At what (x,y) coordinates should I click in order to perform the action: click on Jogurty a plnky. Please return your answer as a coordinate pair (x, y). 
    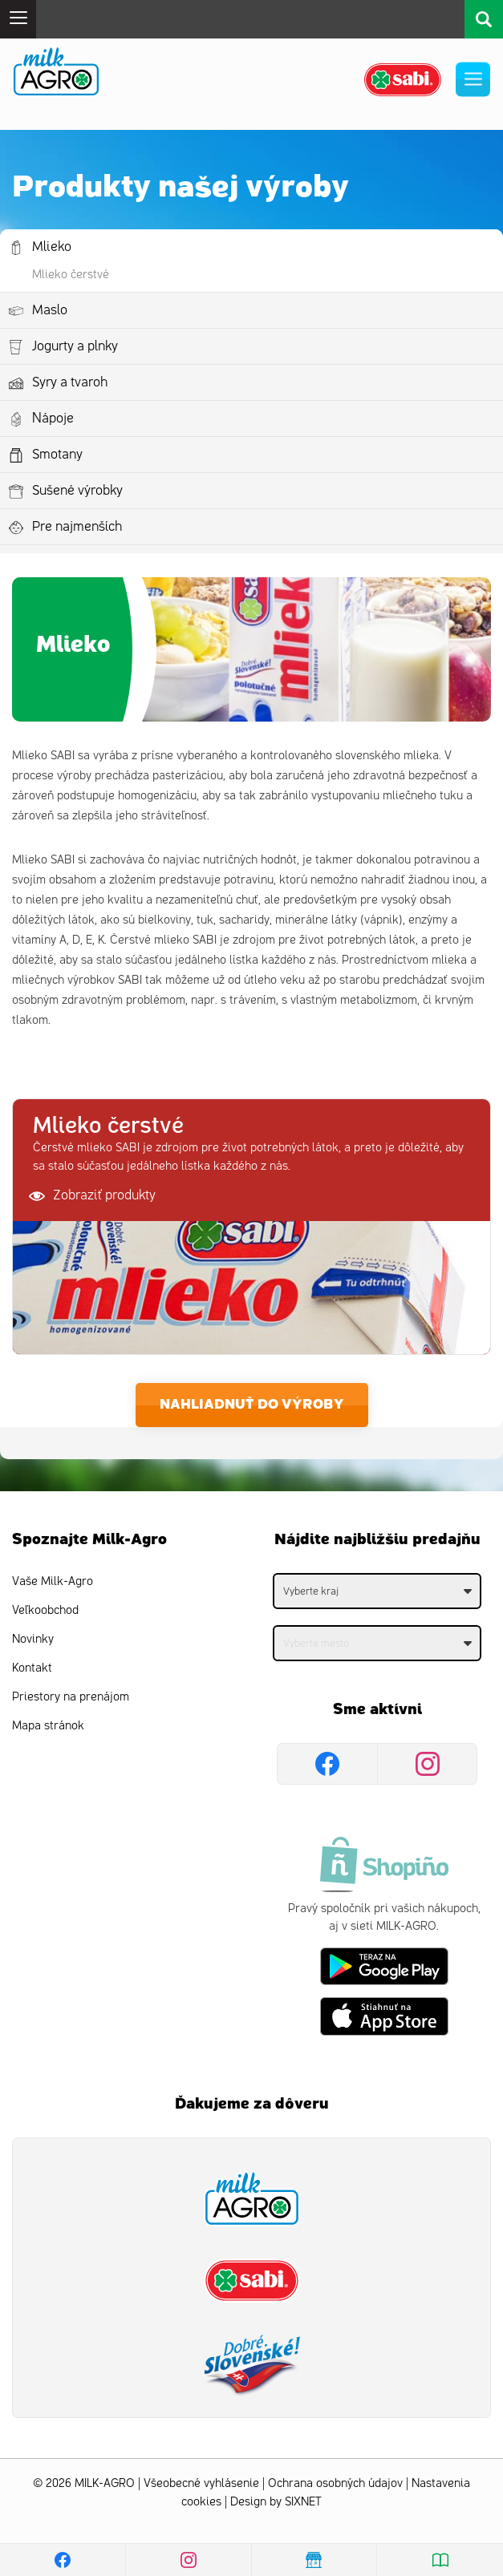
    Looking at the image, I should click on (75, 346).